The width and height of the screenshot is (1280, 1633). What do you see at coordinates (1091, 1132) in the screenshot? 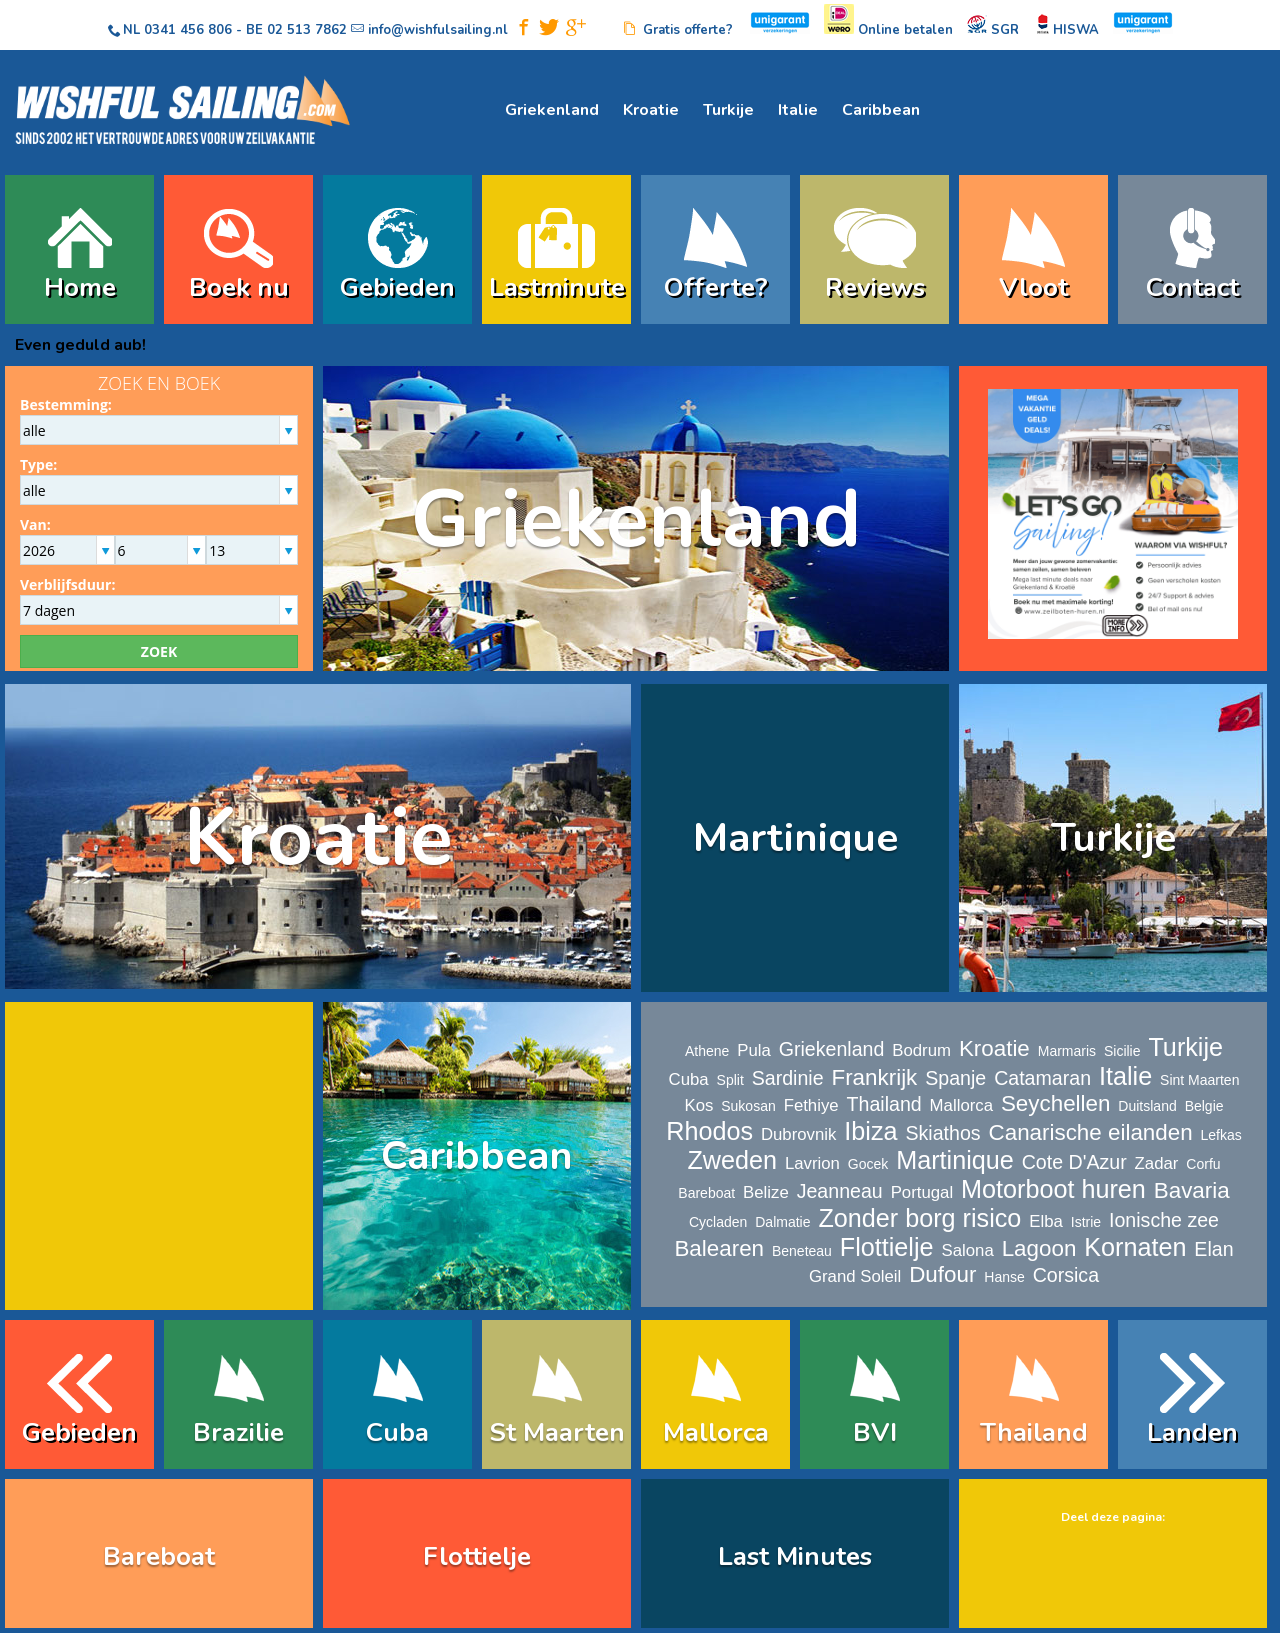
I see `Canarische eilanden` at bounding box center [1091, 1132].